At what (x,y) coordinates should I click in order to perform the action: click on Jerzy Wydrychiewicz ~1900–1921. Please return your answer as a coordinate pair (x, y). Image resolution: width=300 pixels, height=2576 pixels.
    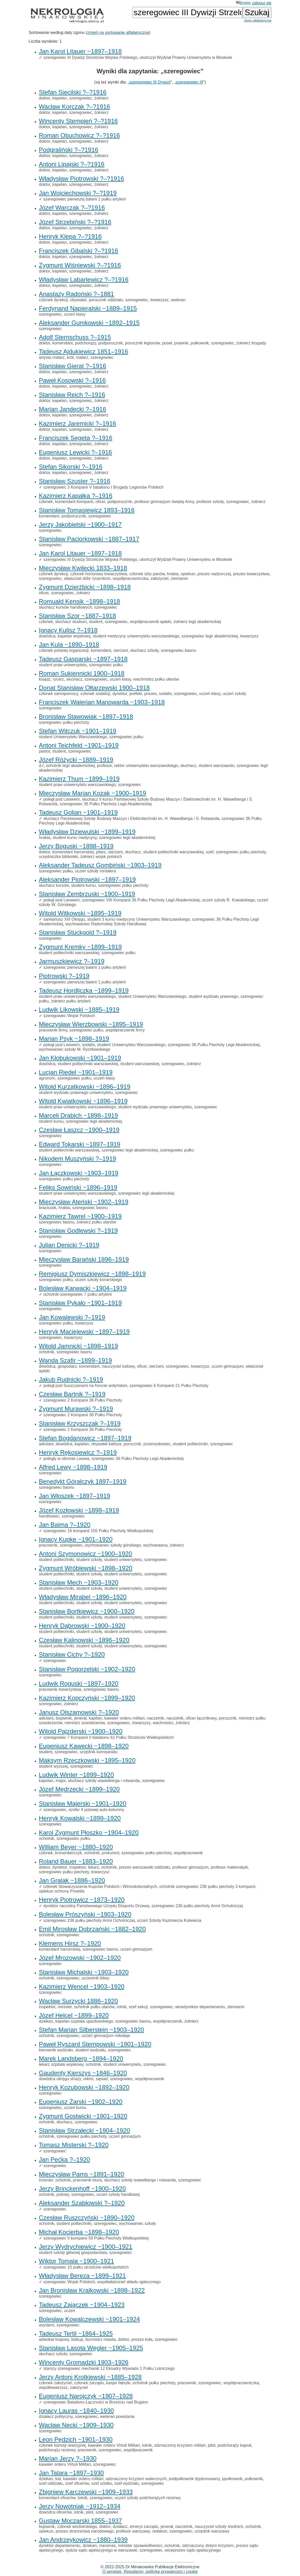
    Looking at the image, I should click on (85, 2246).